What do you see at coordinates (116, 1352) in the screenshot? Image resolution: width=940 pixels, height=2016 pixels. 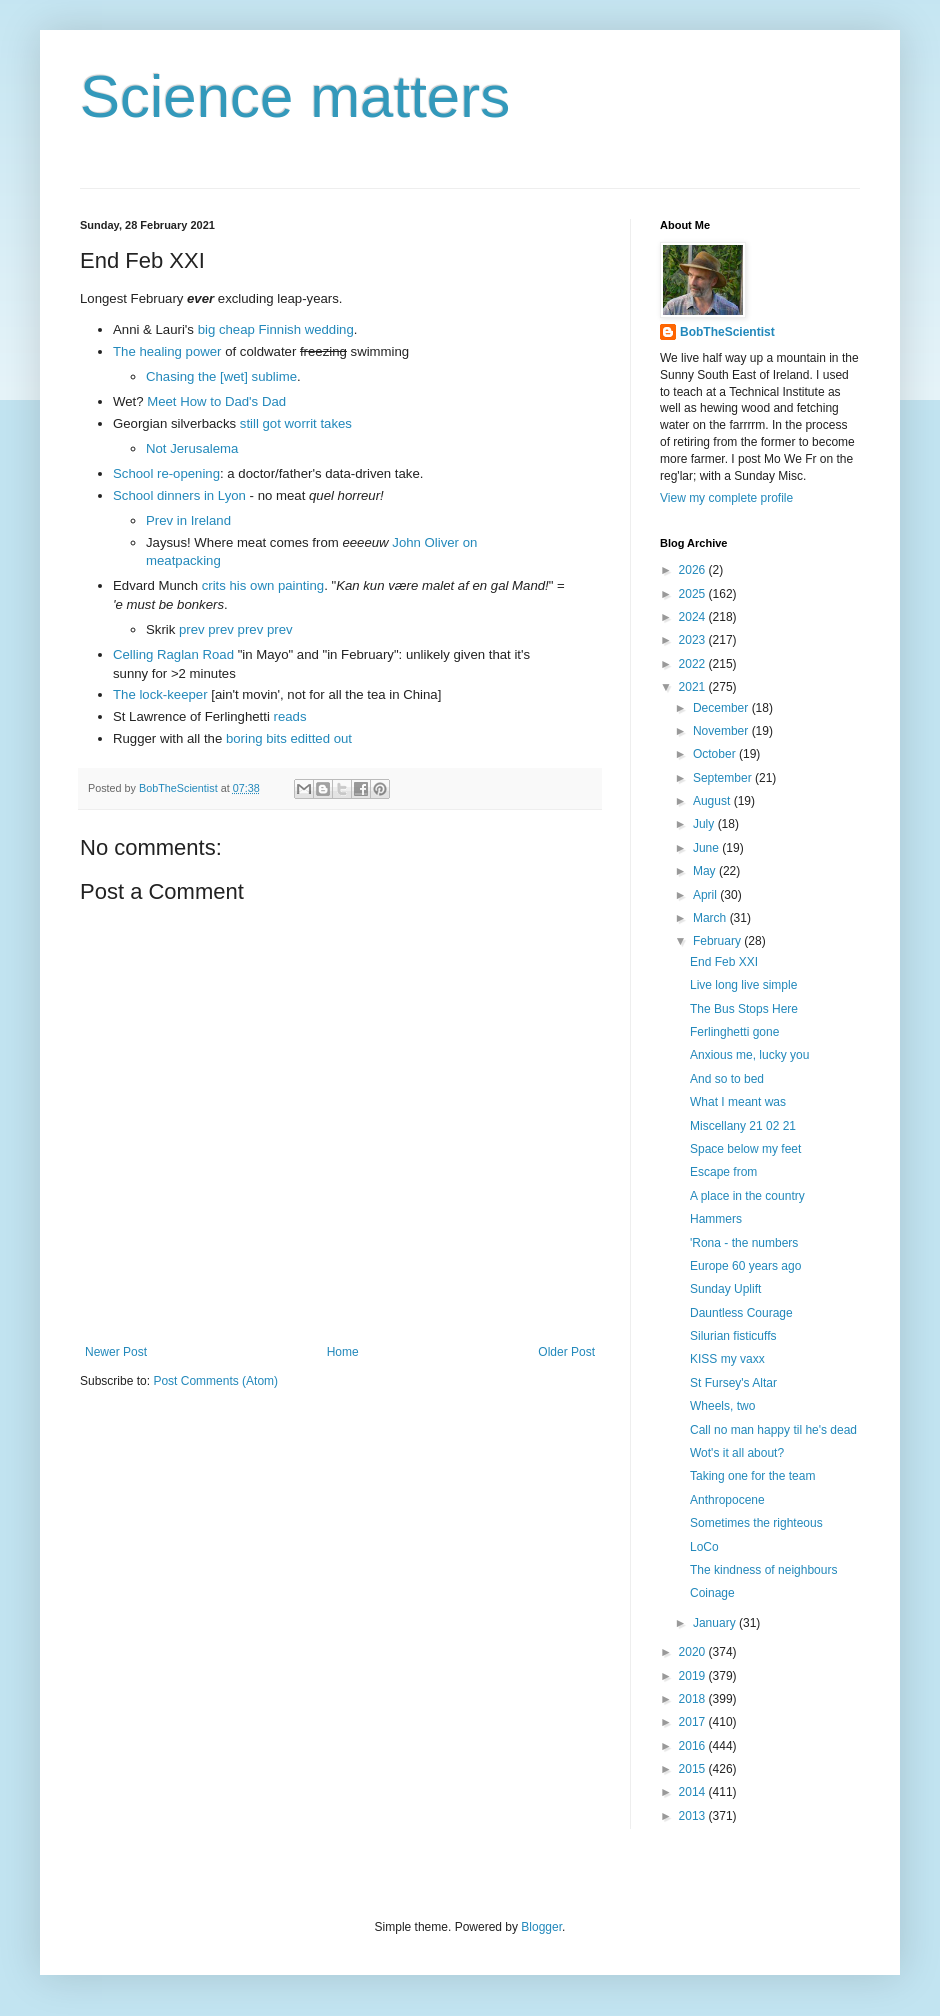 I see `Newer Post` at bounding box center [116, 1352].